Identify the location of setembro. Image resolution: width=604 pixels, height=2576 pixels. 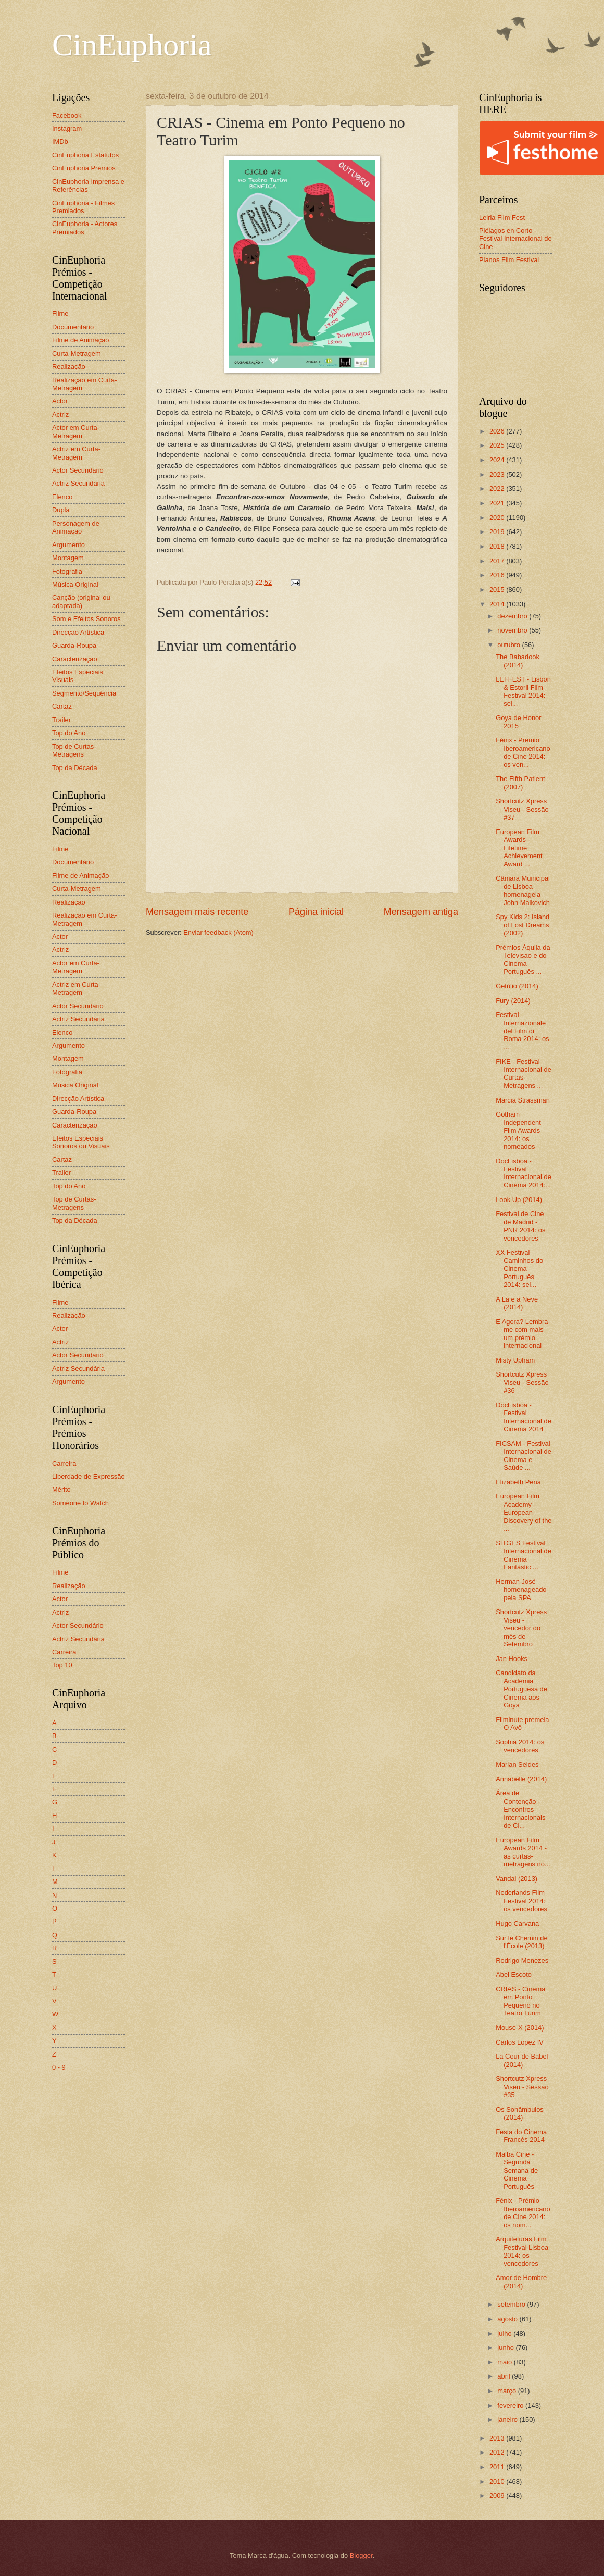
(512, 2304).